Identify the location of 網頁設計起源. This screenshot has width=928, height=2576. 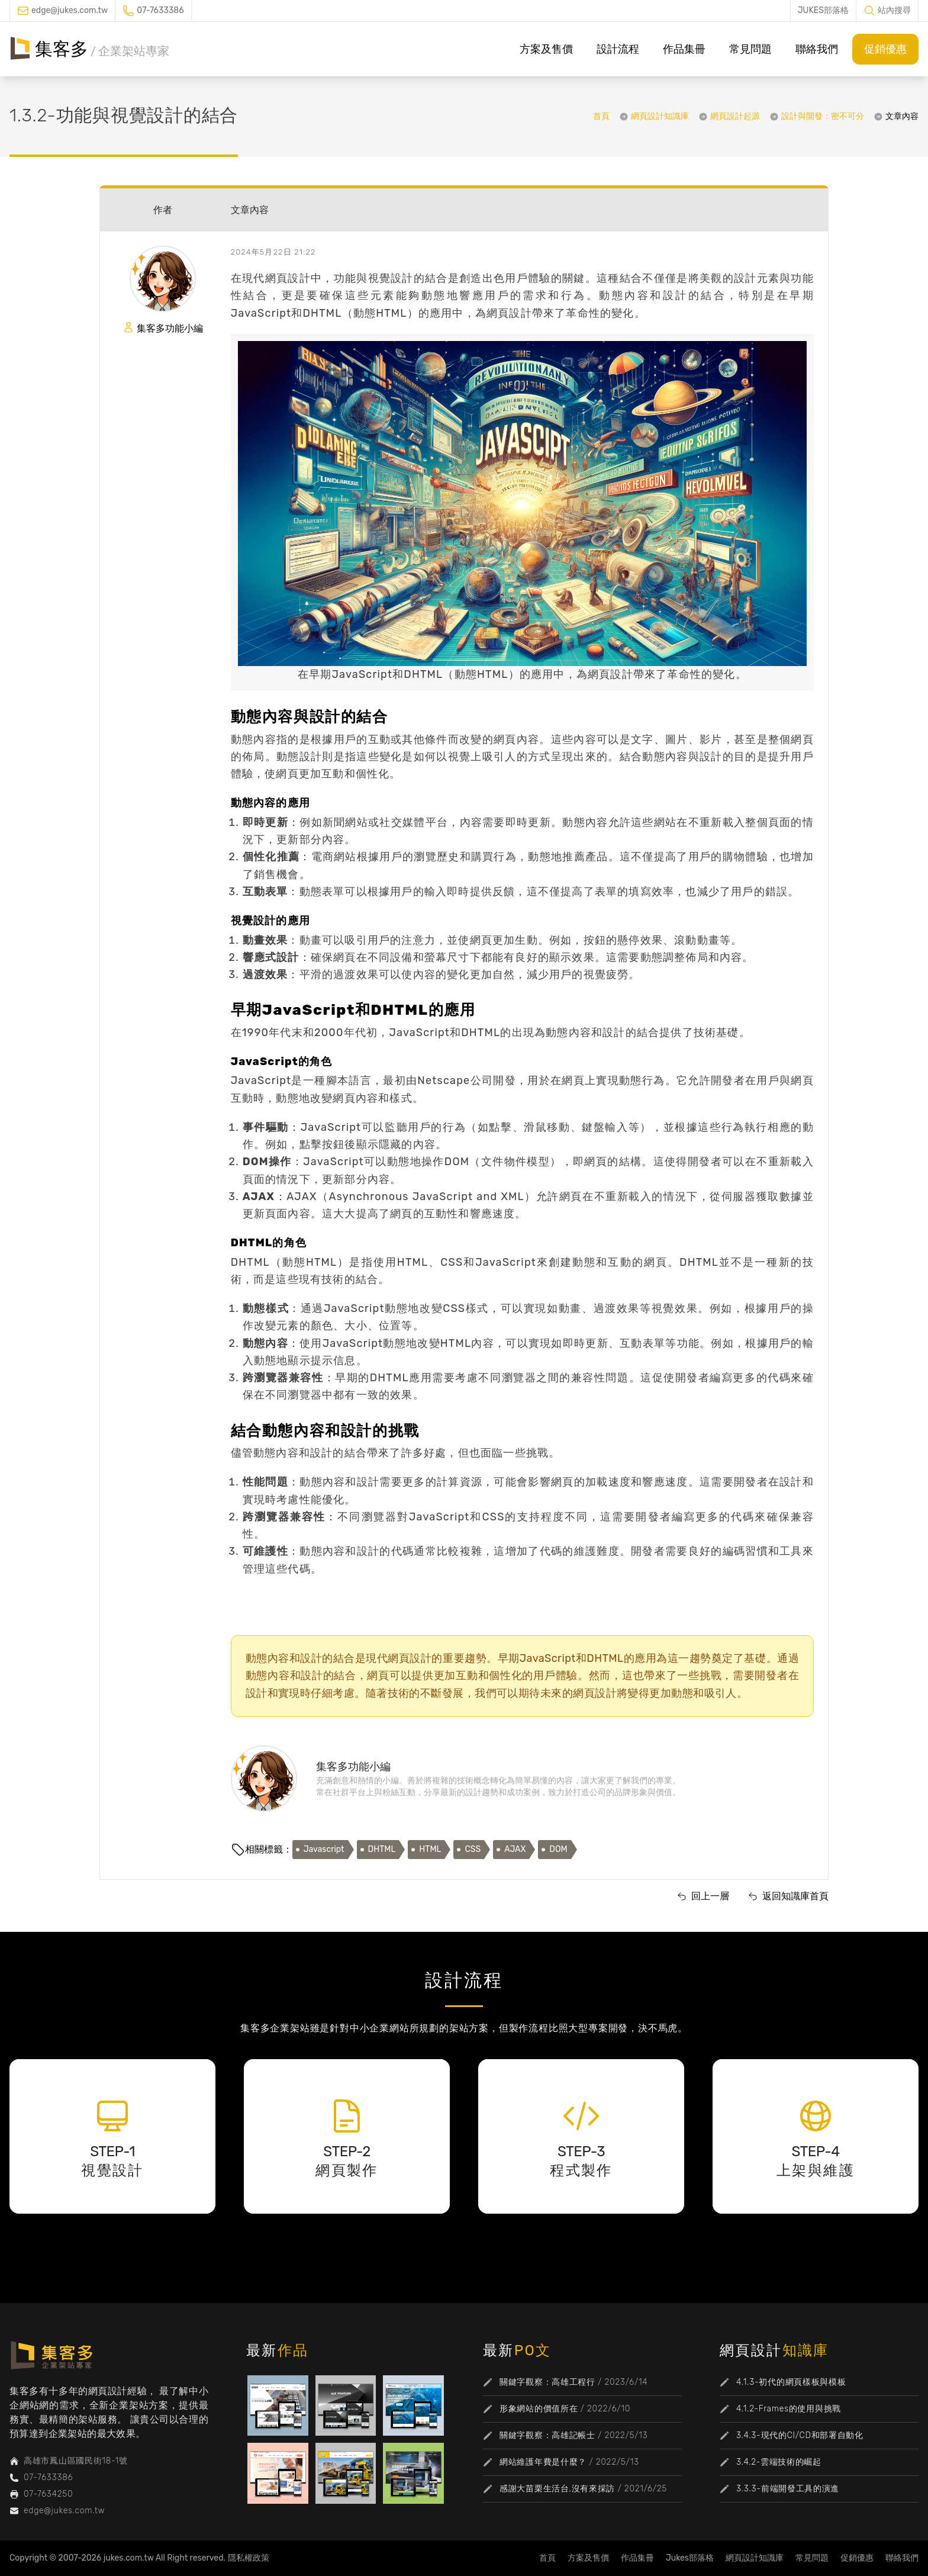
(735, 116).